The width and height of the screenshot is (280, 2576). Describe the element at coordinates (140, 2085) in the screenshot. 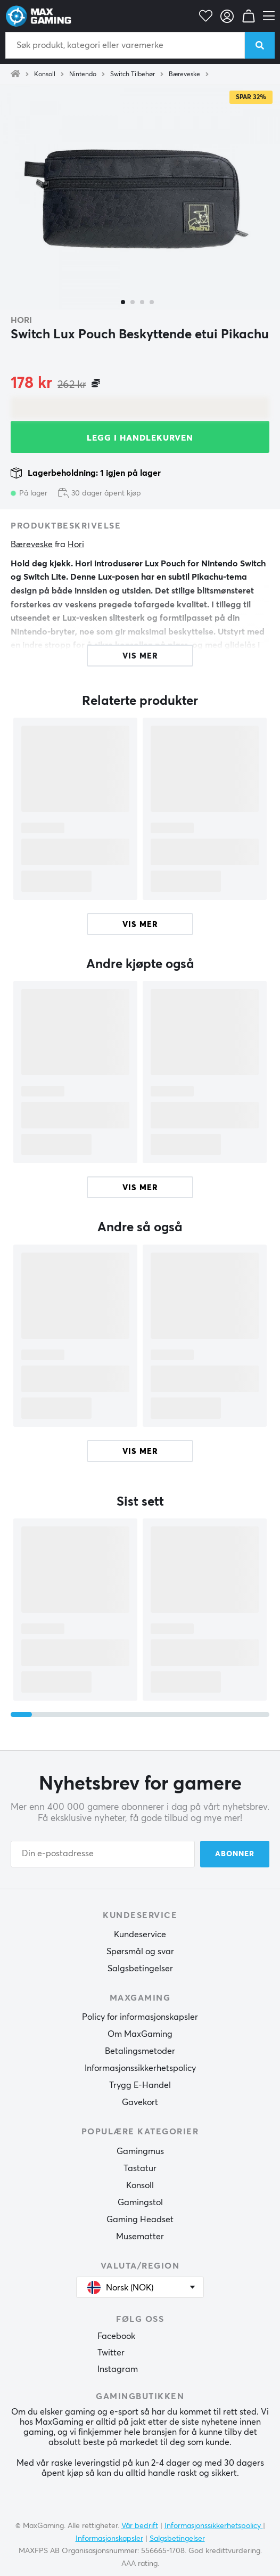

I see `Trygg E-Handel` at that location.